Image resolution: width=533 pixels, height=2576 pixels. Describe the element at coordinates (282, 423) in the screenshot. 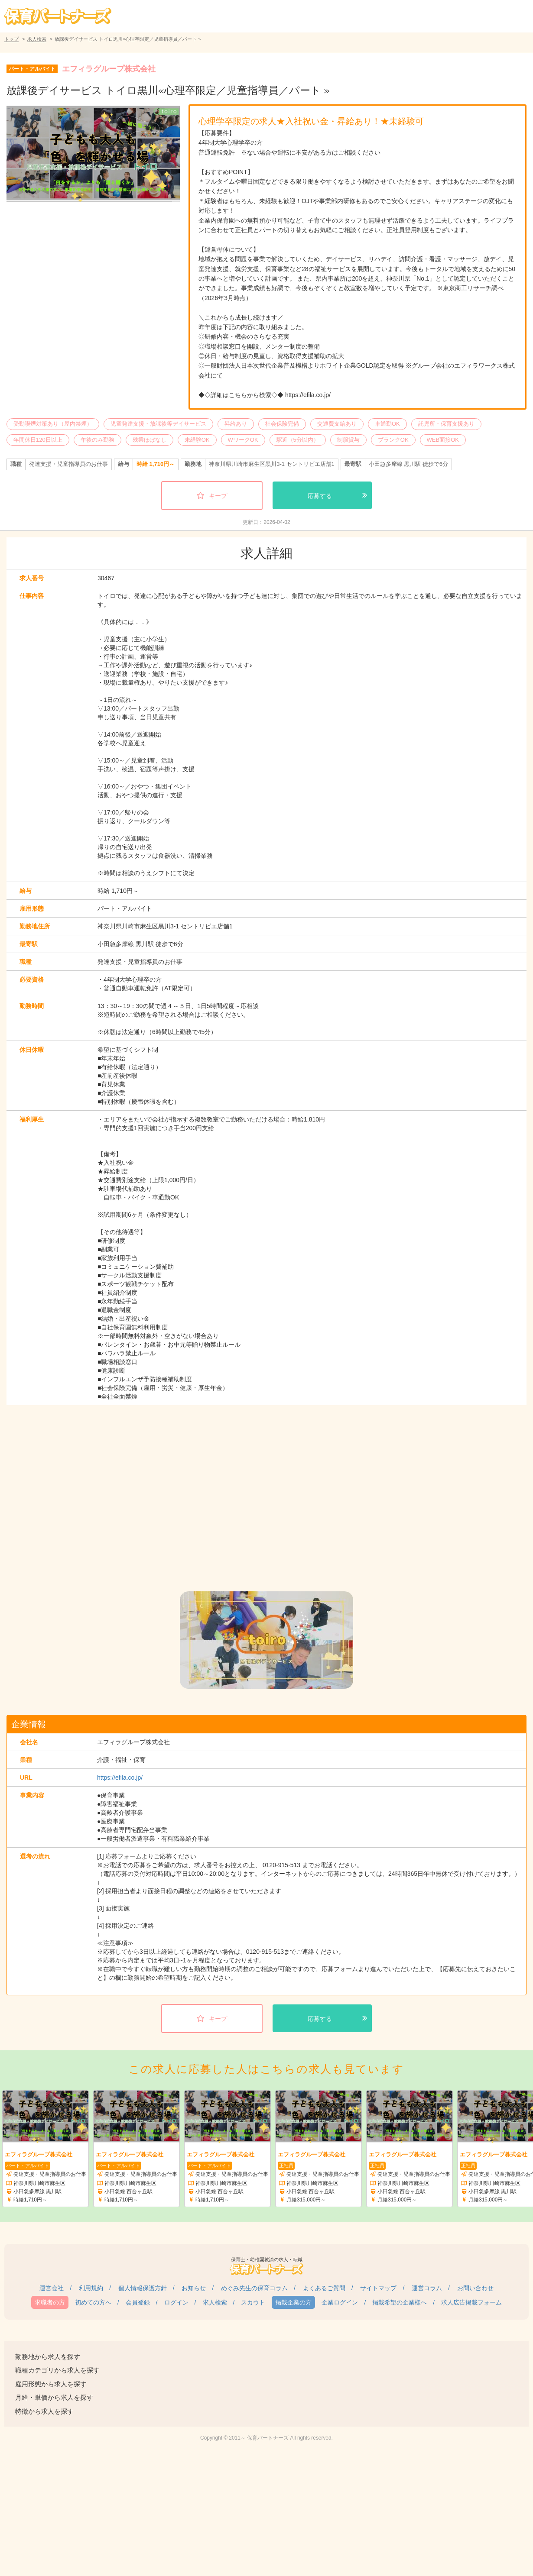

I see `社会保険完備` at that location.